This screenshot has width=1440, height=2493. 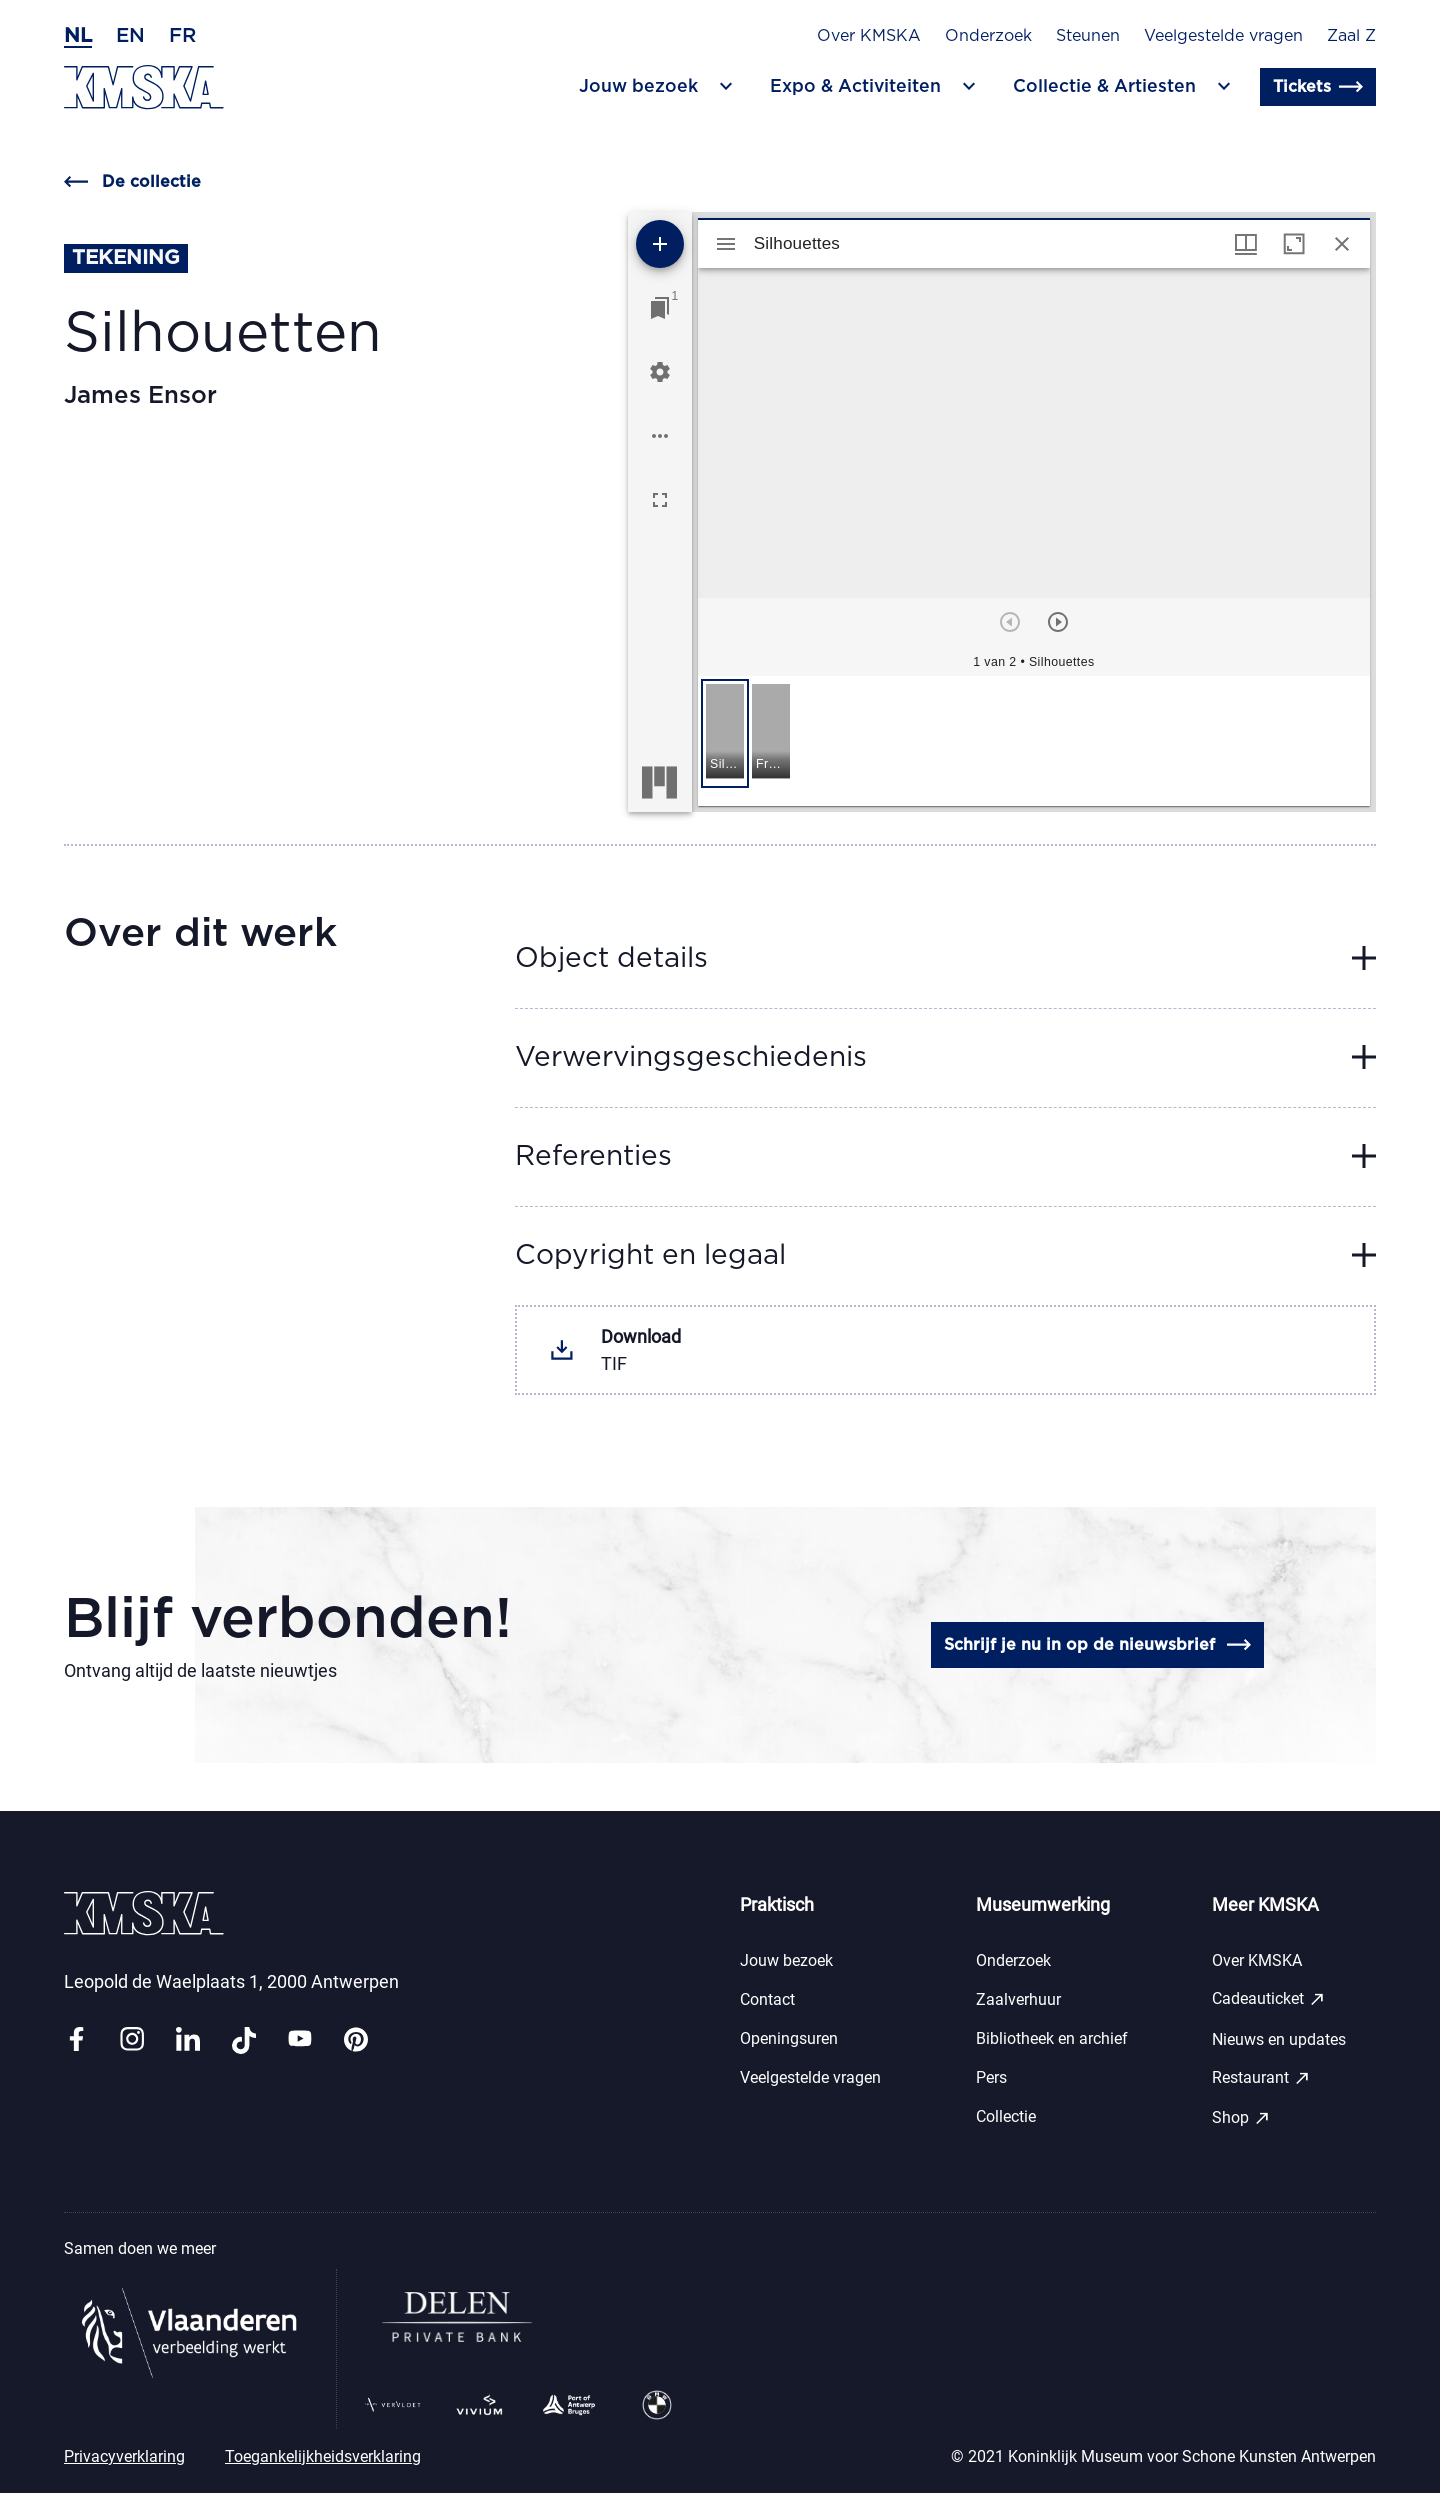 What do you see at coordinates (1279, 2039) in the screenshot?
I see `Nieuws en updates` at bounding box center [1279, 2039].